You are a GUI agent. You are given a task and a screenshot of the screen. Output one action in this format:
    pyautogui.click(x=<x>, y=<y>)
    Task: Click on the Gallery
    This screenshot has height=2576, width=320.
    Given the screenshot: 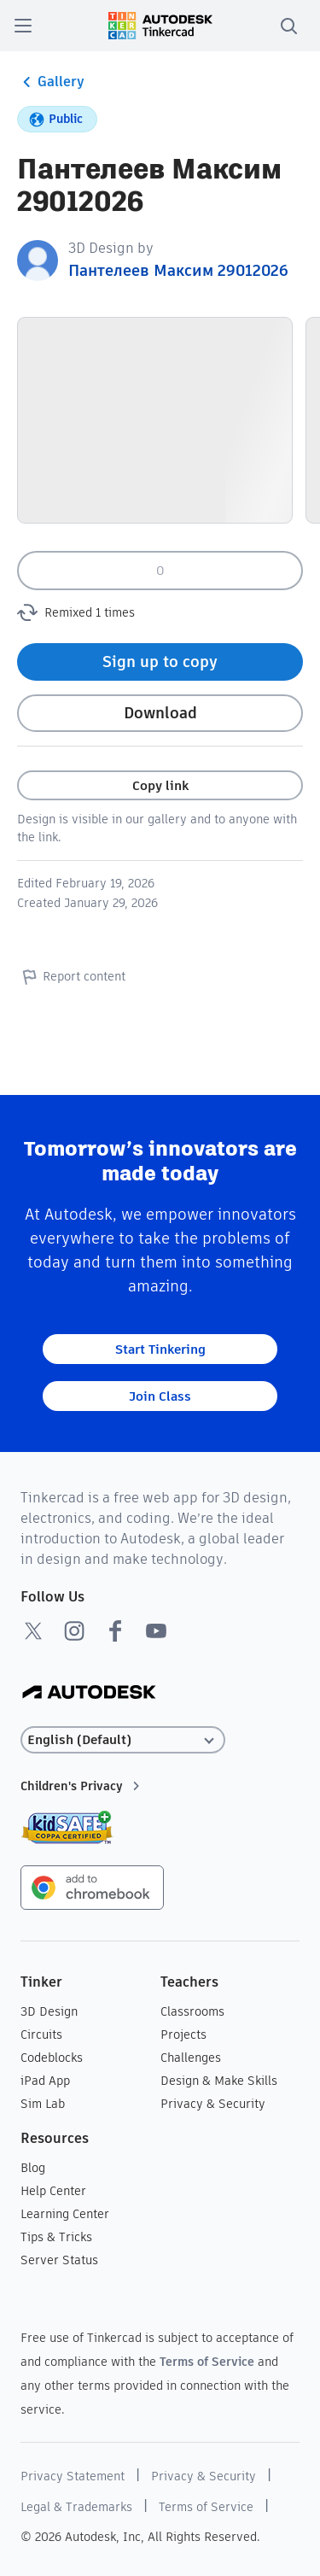 What is the action you would take?
    pyautogui.click(x=50, y=82)
    